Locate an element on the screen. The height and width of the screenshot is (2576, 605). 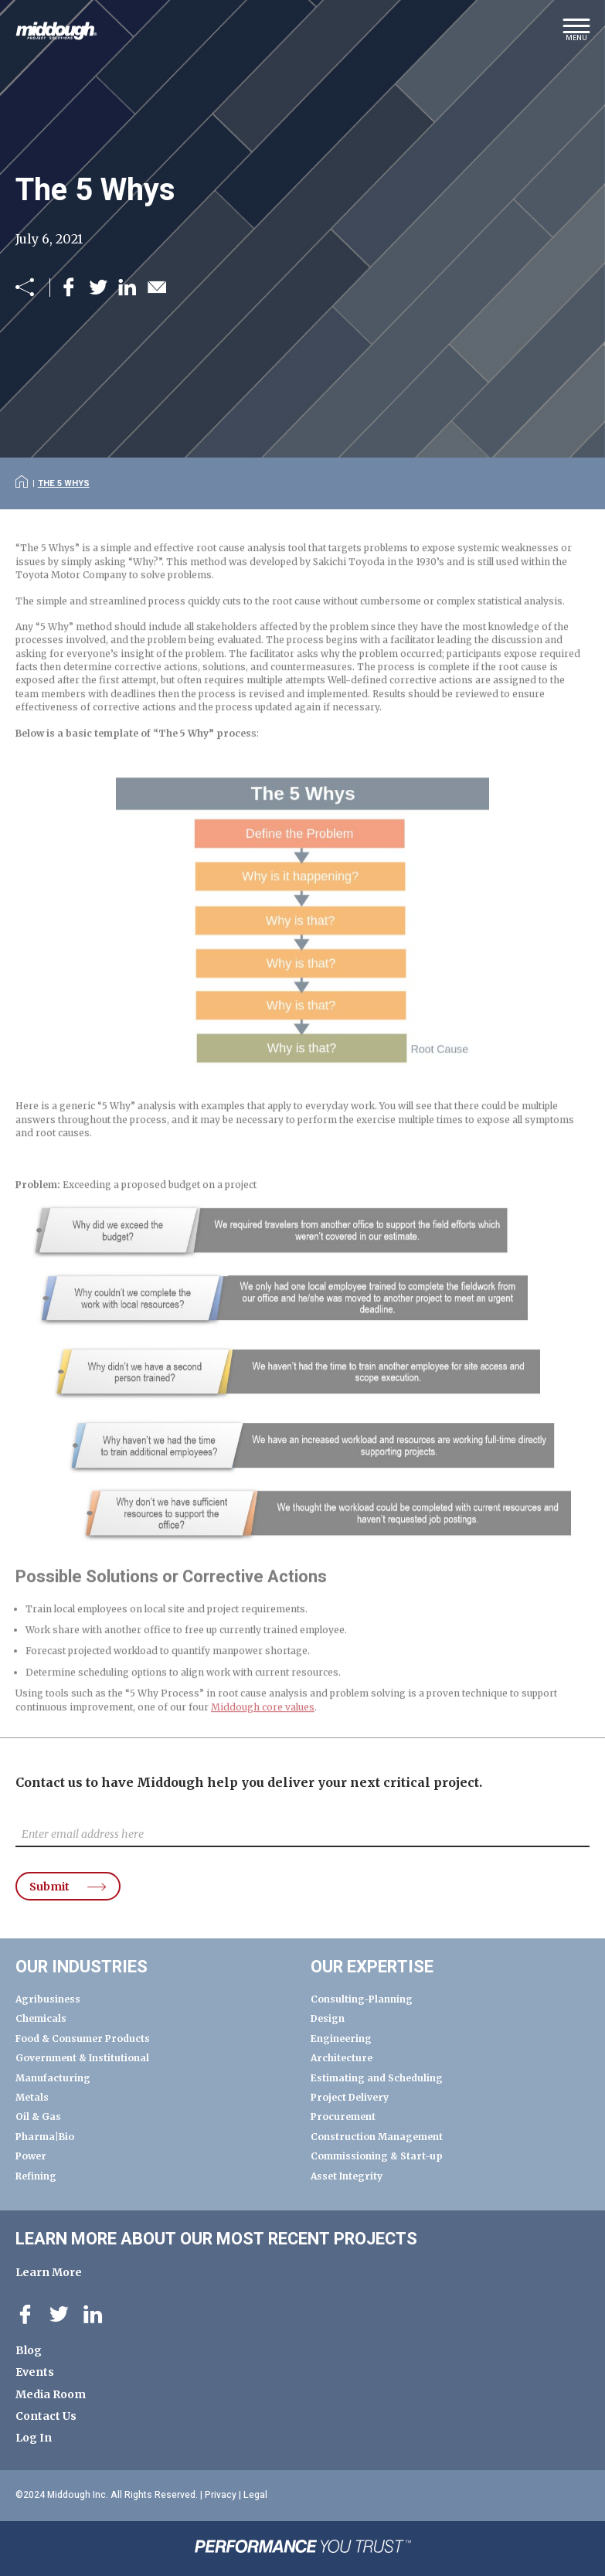
Architecture is located at coordinates (341, 2058).